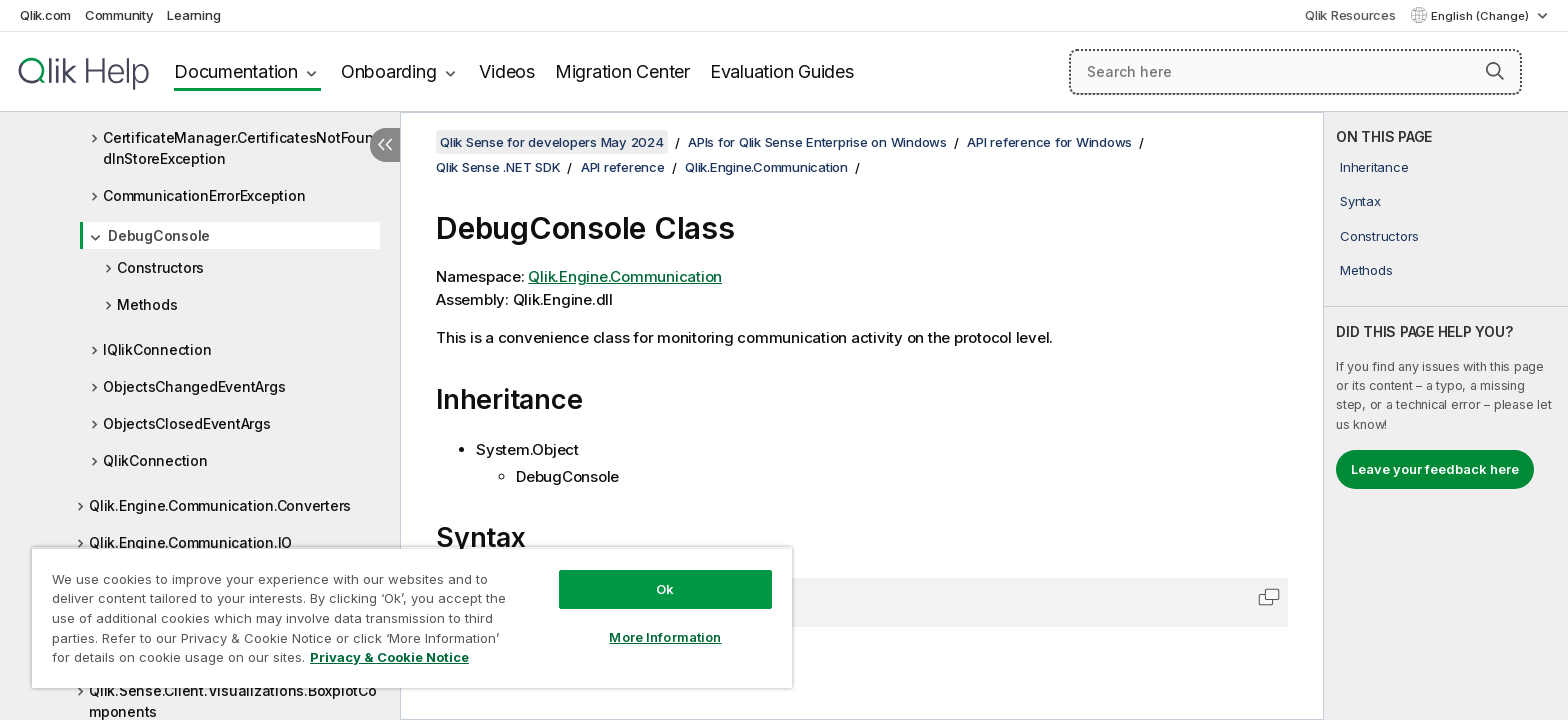 The image size is (1568, 720). Describe the element at coordinates (412, 617) in the screenshot. I see `[region]` at that location.